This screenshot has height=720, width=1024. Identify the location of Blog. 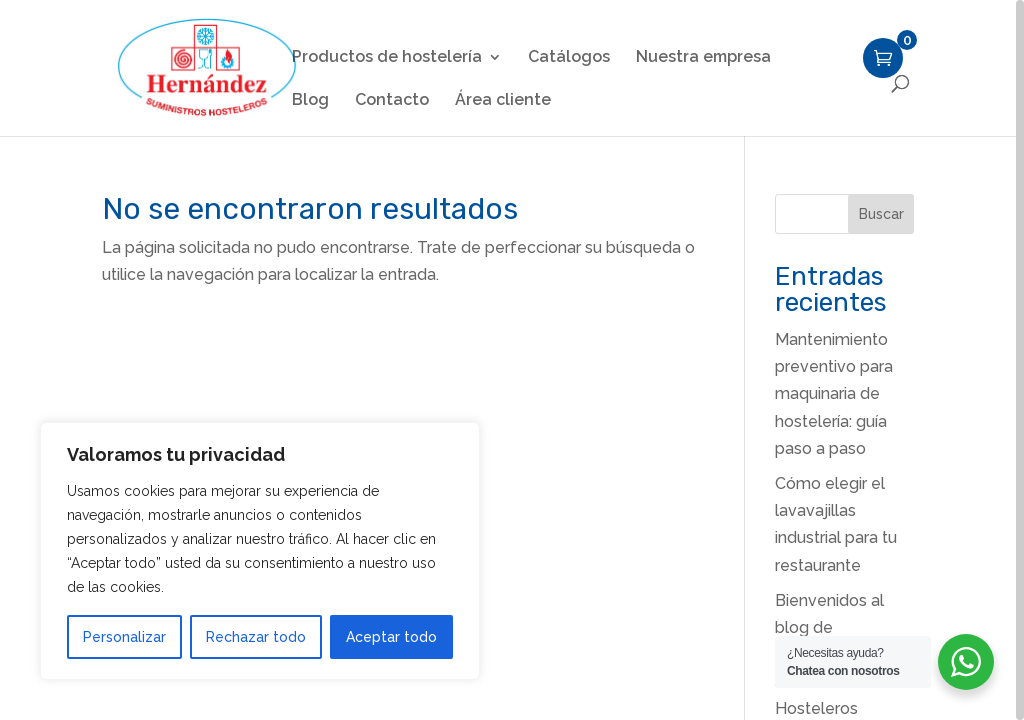
(310, 101).